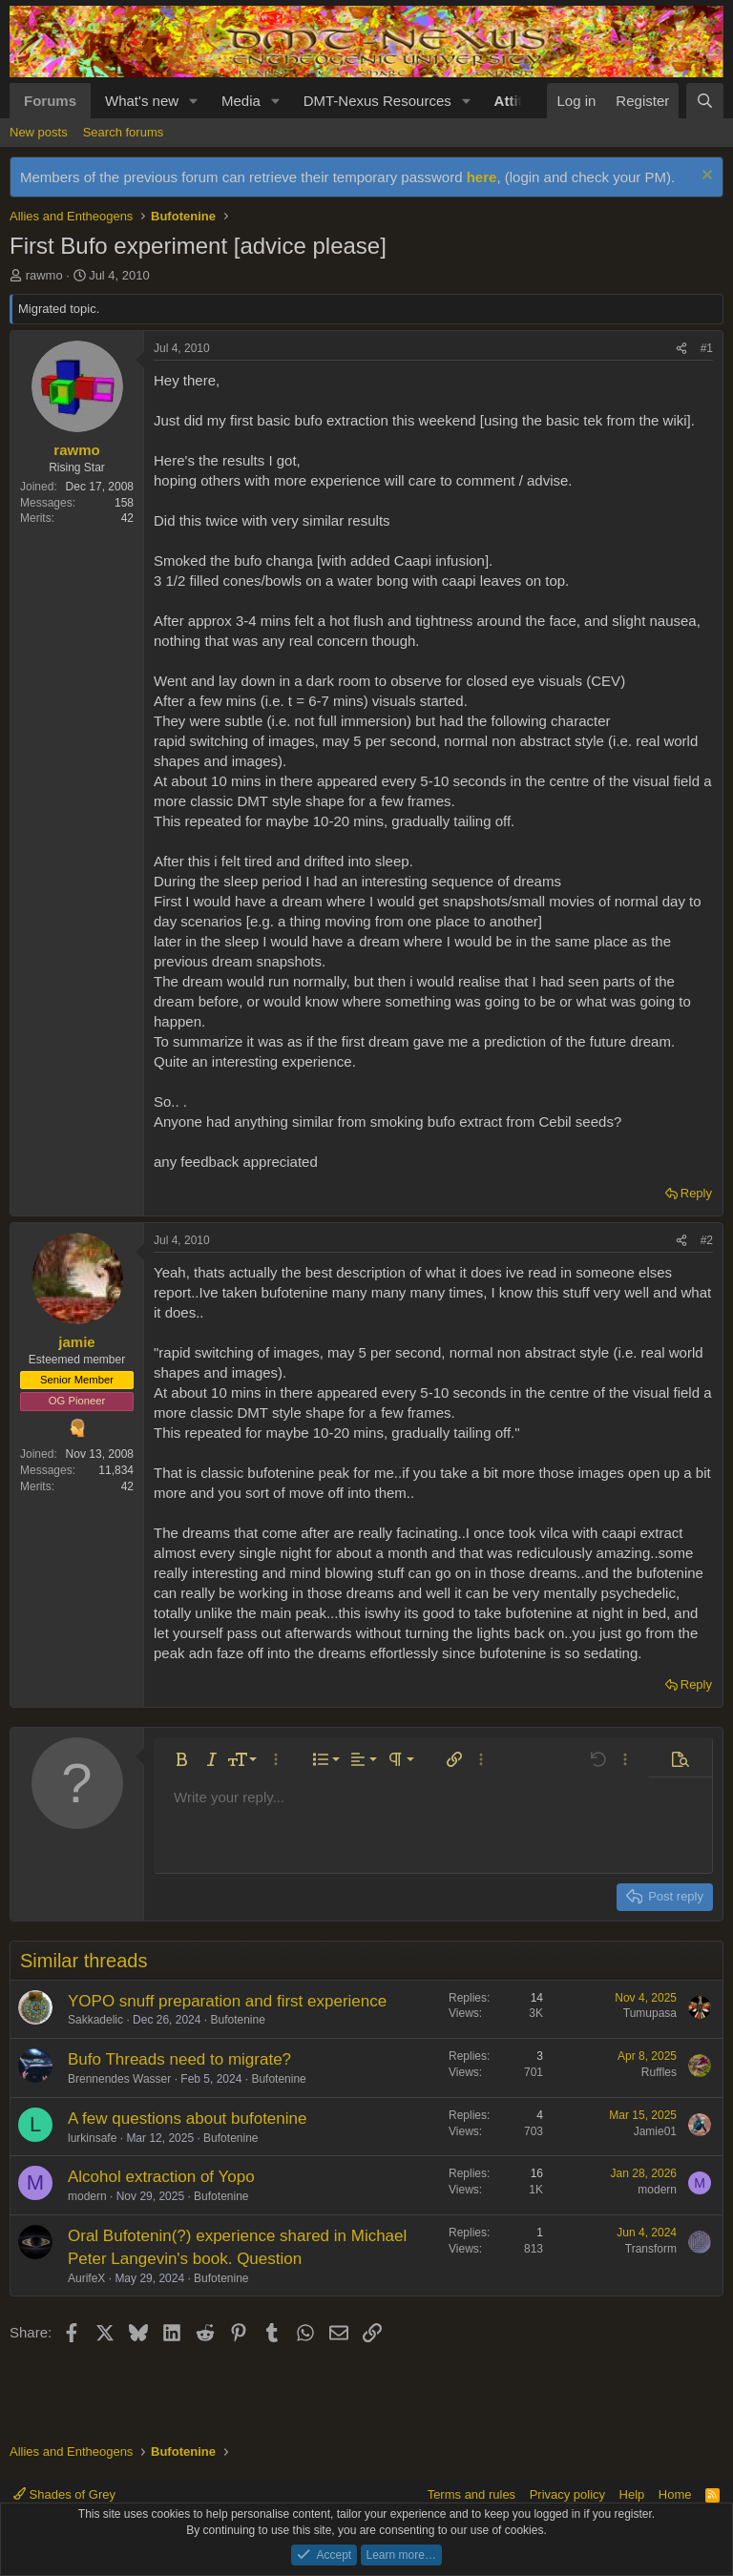 This screenshot has width=733, height=2576. What do you see at coordinates (227, 2001) in the screenshot?
I see `YOPO snuff preparation and first experience` at bounding box center [227, 2001].